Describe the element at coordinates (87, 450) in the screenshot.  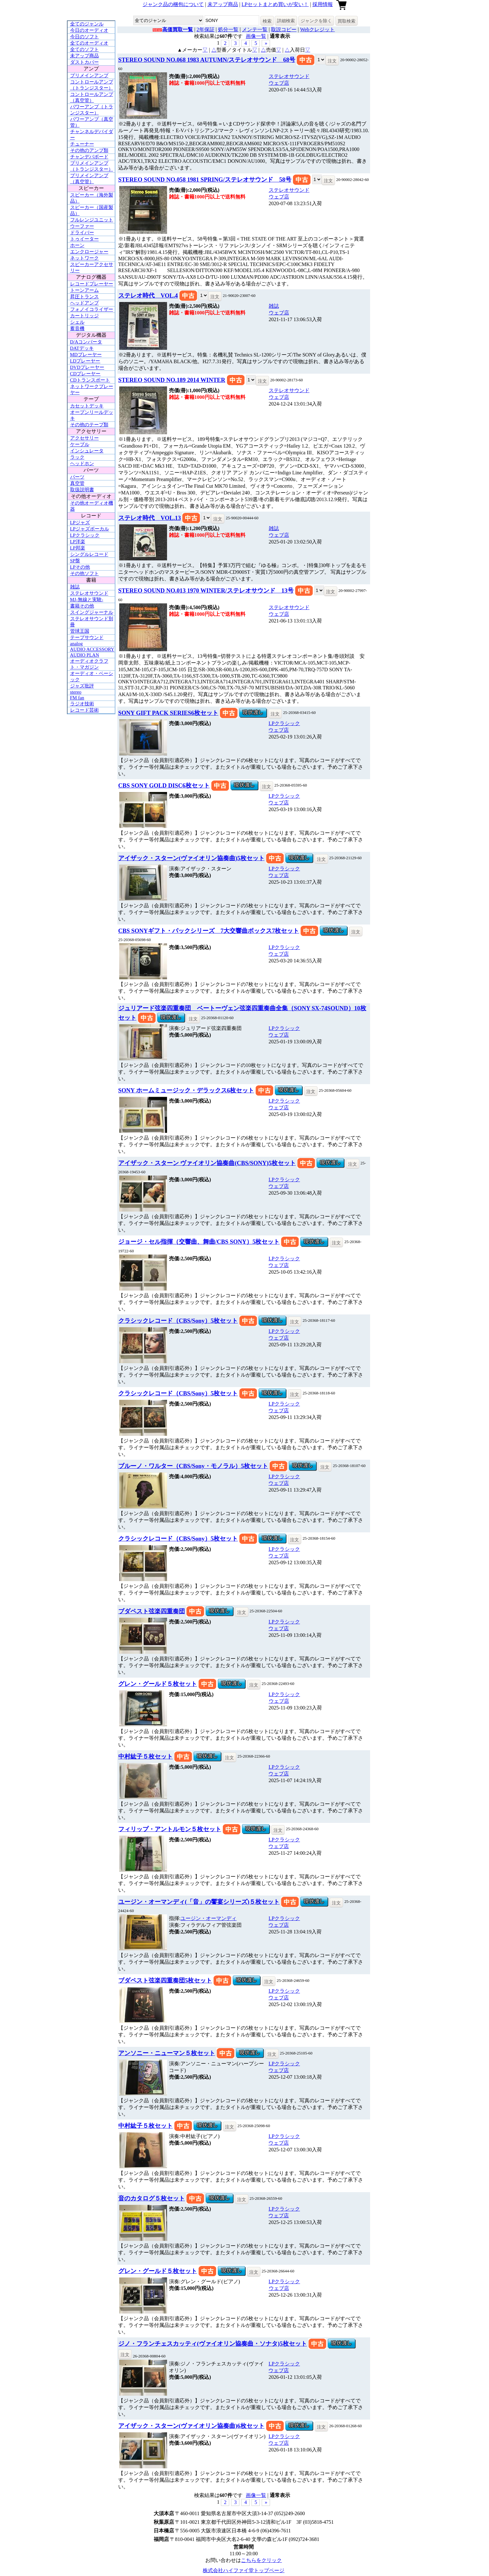
I see `インシュレータ` at that location.